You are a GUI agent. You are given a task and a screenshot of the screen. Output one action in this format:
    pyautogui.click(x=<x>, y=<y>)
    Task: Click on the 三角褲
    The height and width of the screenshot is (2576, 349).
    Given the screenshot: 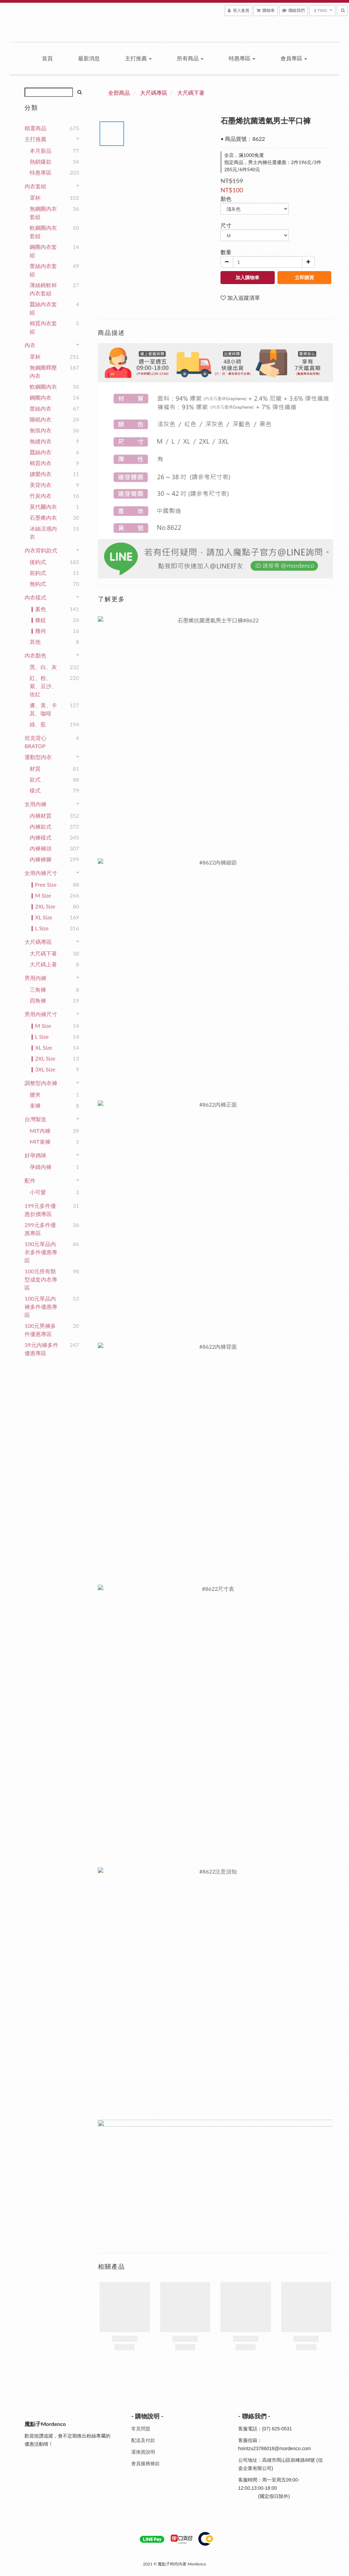 What is the action you would take?
    pyautogui.click(x=38, y=989)
    